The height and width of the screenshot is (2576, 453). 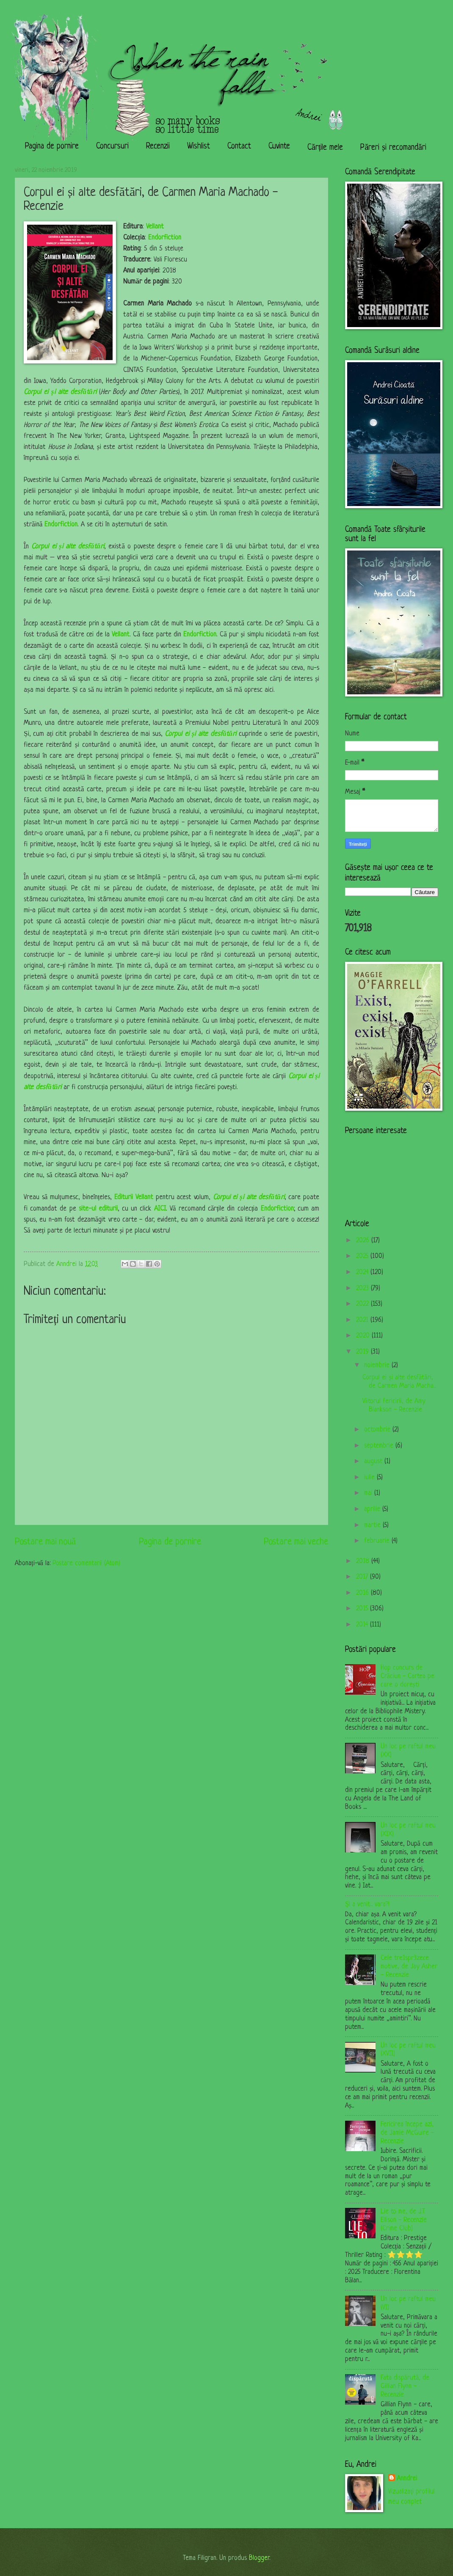 I want to click on 2020, so click(x=364, y=1336).